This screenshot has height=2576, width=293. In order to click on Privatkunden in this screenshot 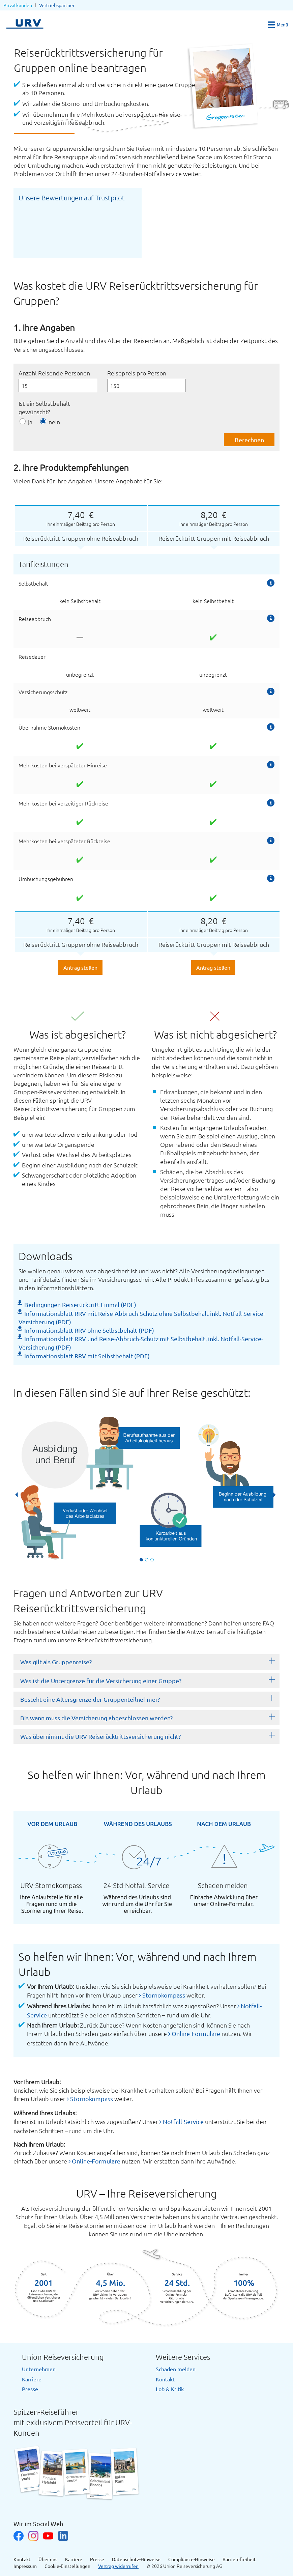, I will do `click(17, 5)`.